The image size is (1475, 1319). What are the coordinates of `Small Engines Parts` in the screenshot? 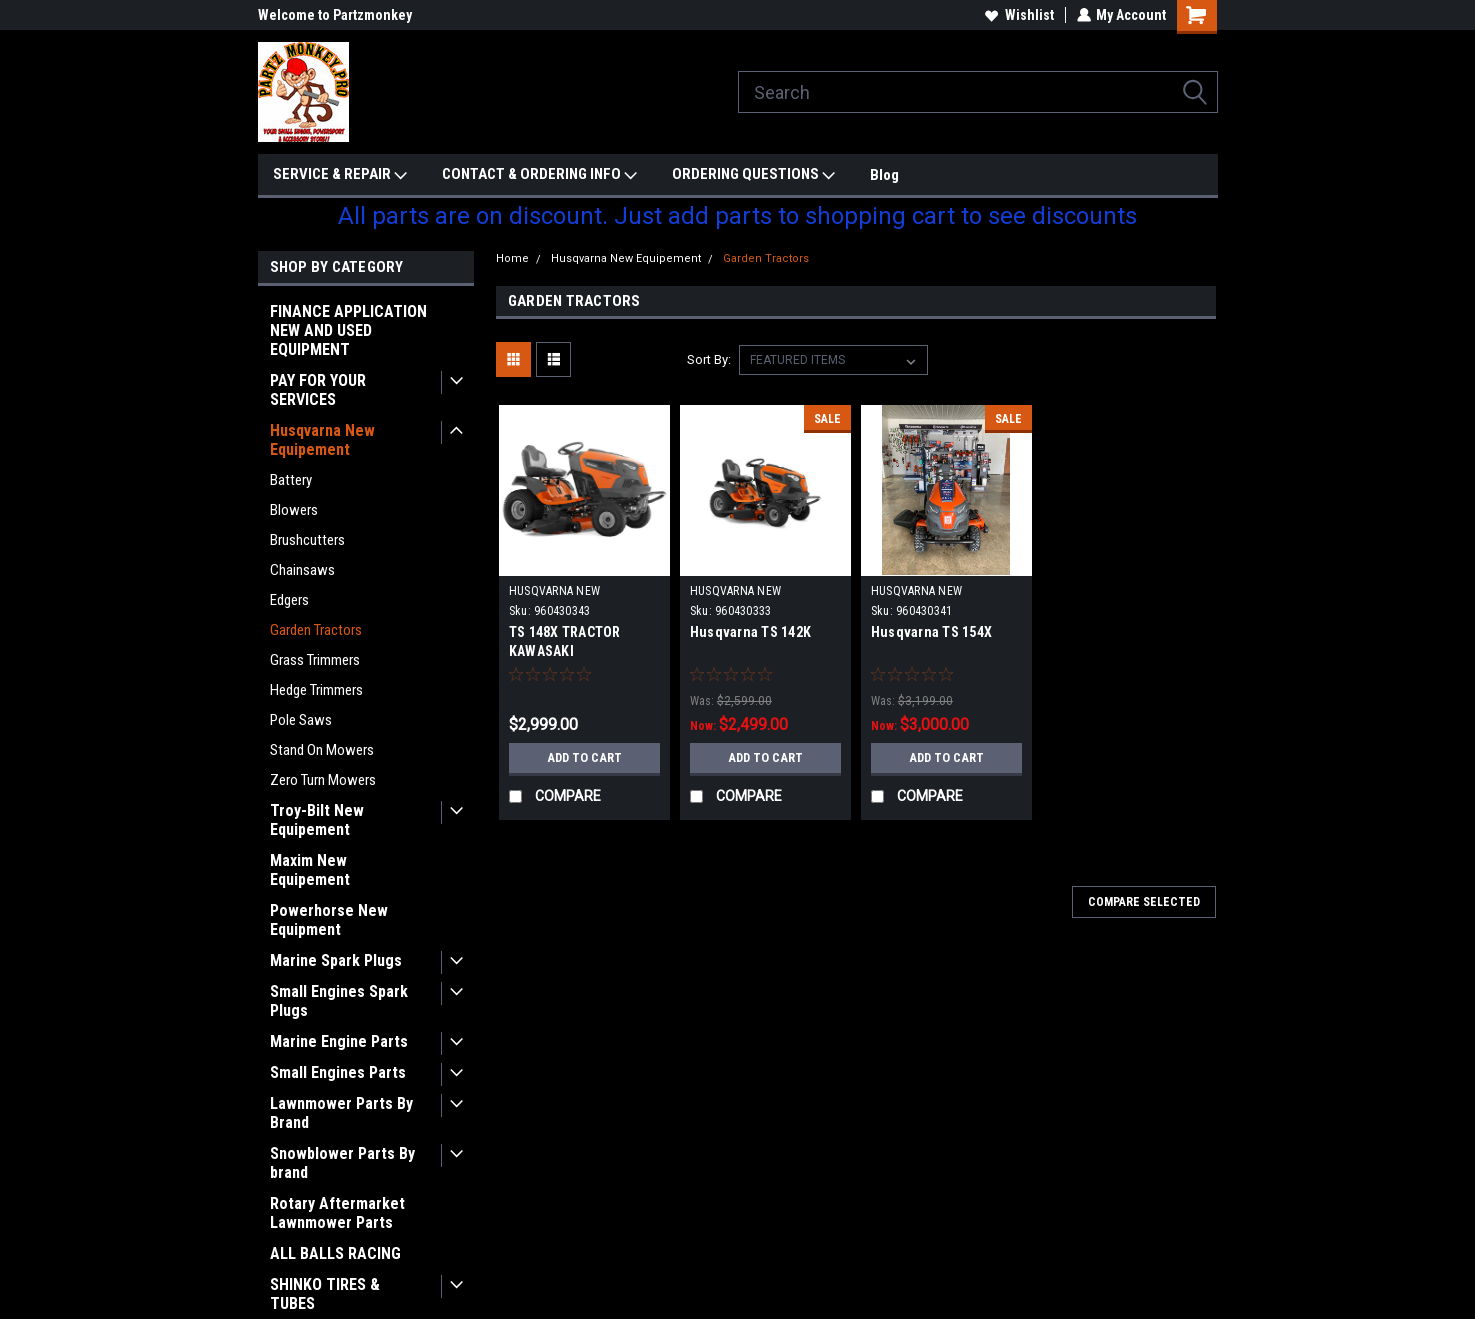 It's located at (338, 1072).